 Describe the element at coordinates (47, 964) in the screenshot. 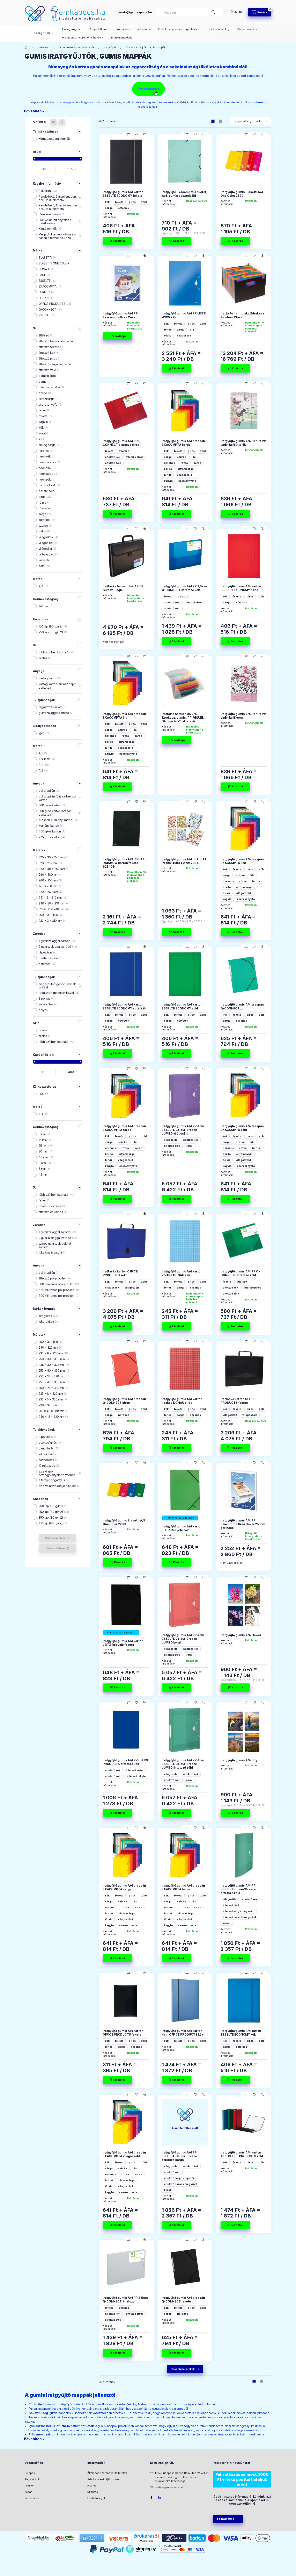

I see `patentos` at that location.